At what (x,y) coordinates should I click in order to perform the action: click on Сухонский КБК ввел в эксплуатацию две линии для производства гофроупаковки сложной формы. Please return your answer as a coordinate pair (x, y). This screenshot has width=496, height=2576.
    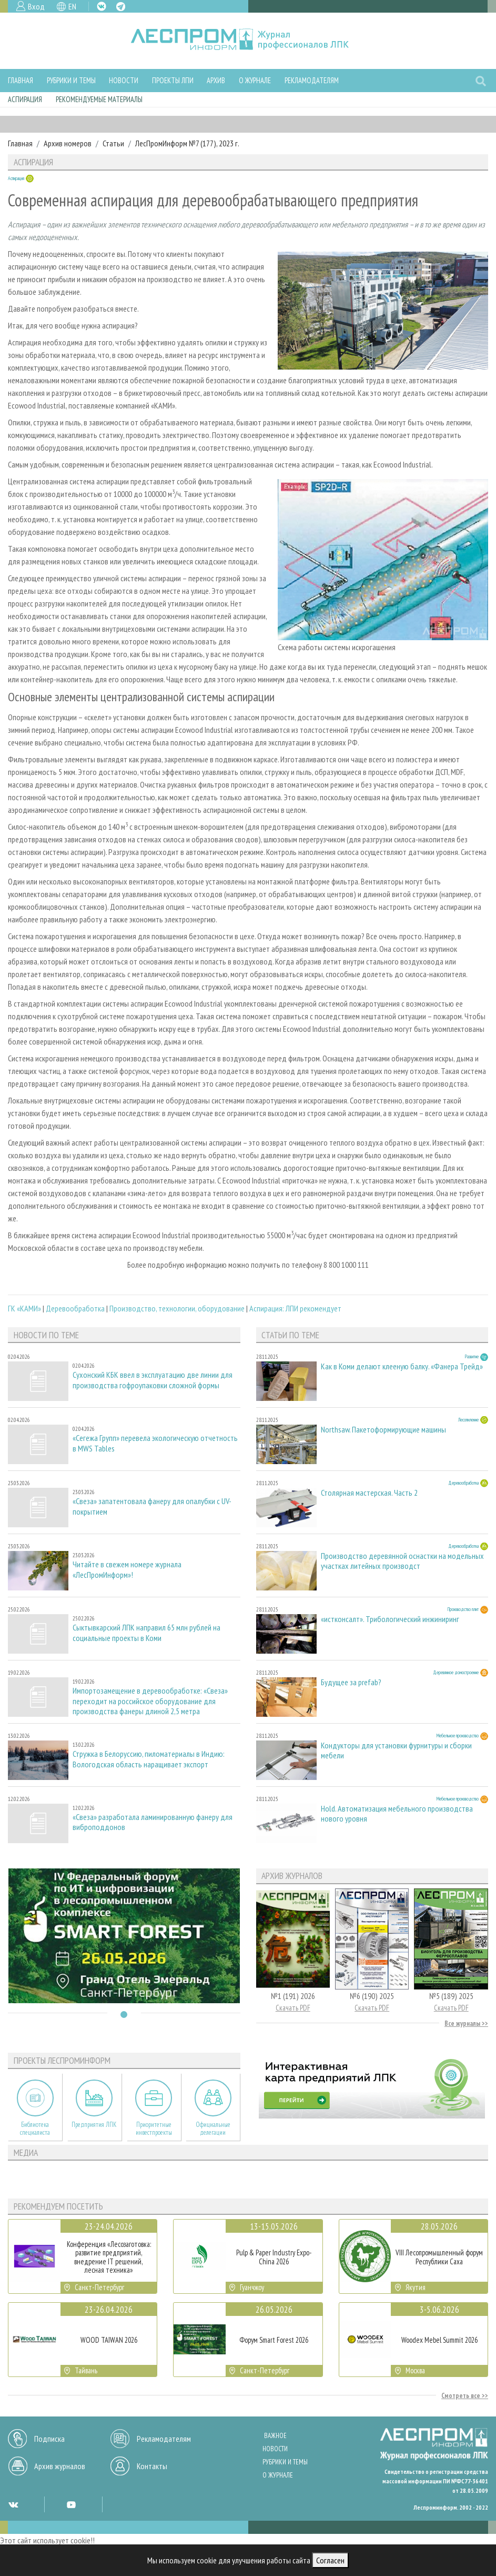
    Looking at the image, I should click on (152, 1380).